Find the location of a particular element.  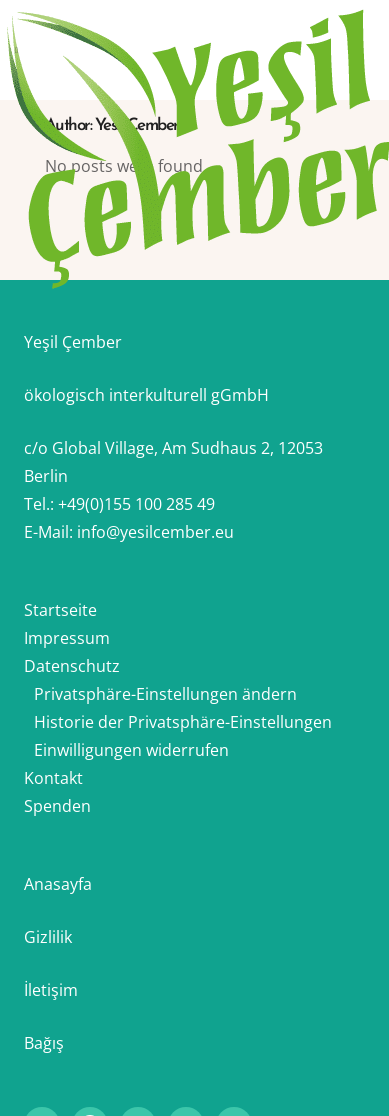

Datenschutz is located at coordinates (72, 666).